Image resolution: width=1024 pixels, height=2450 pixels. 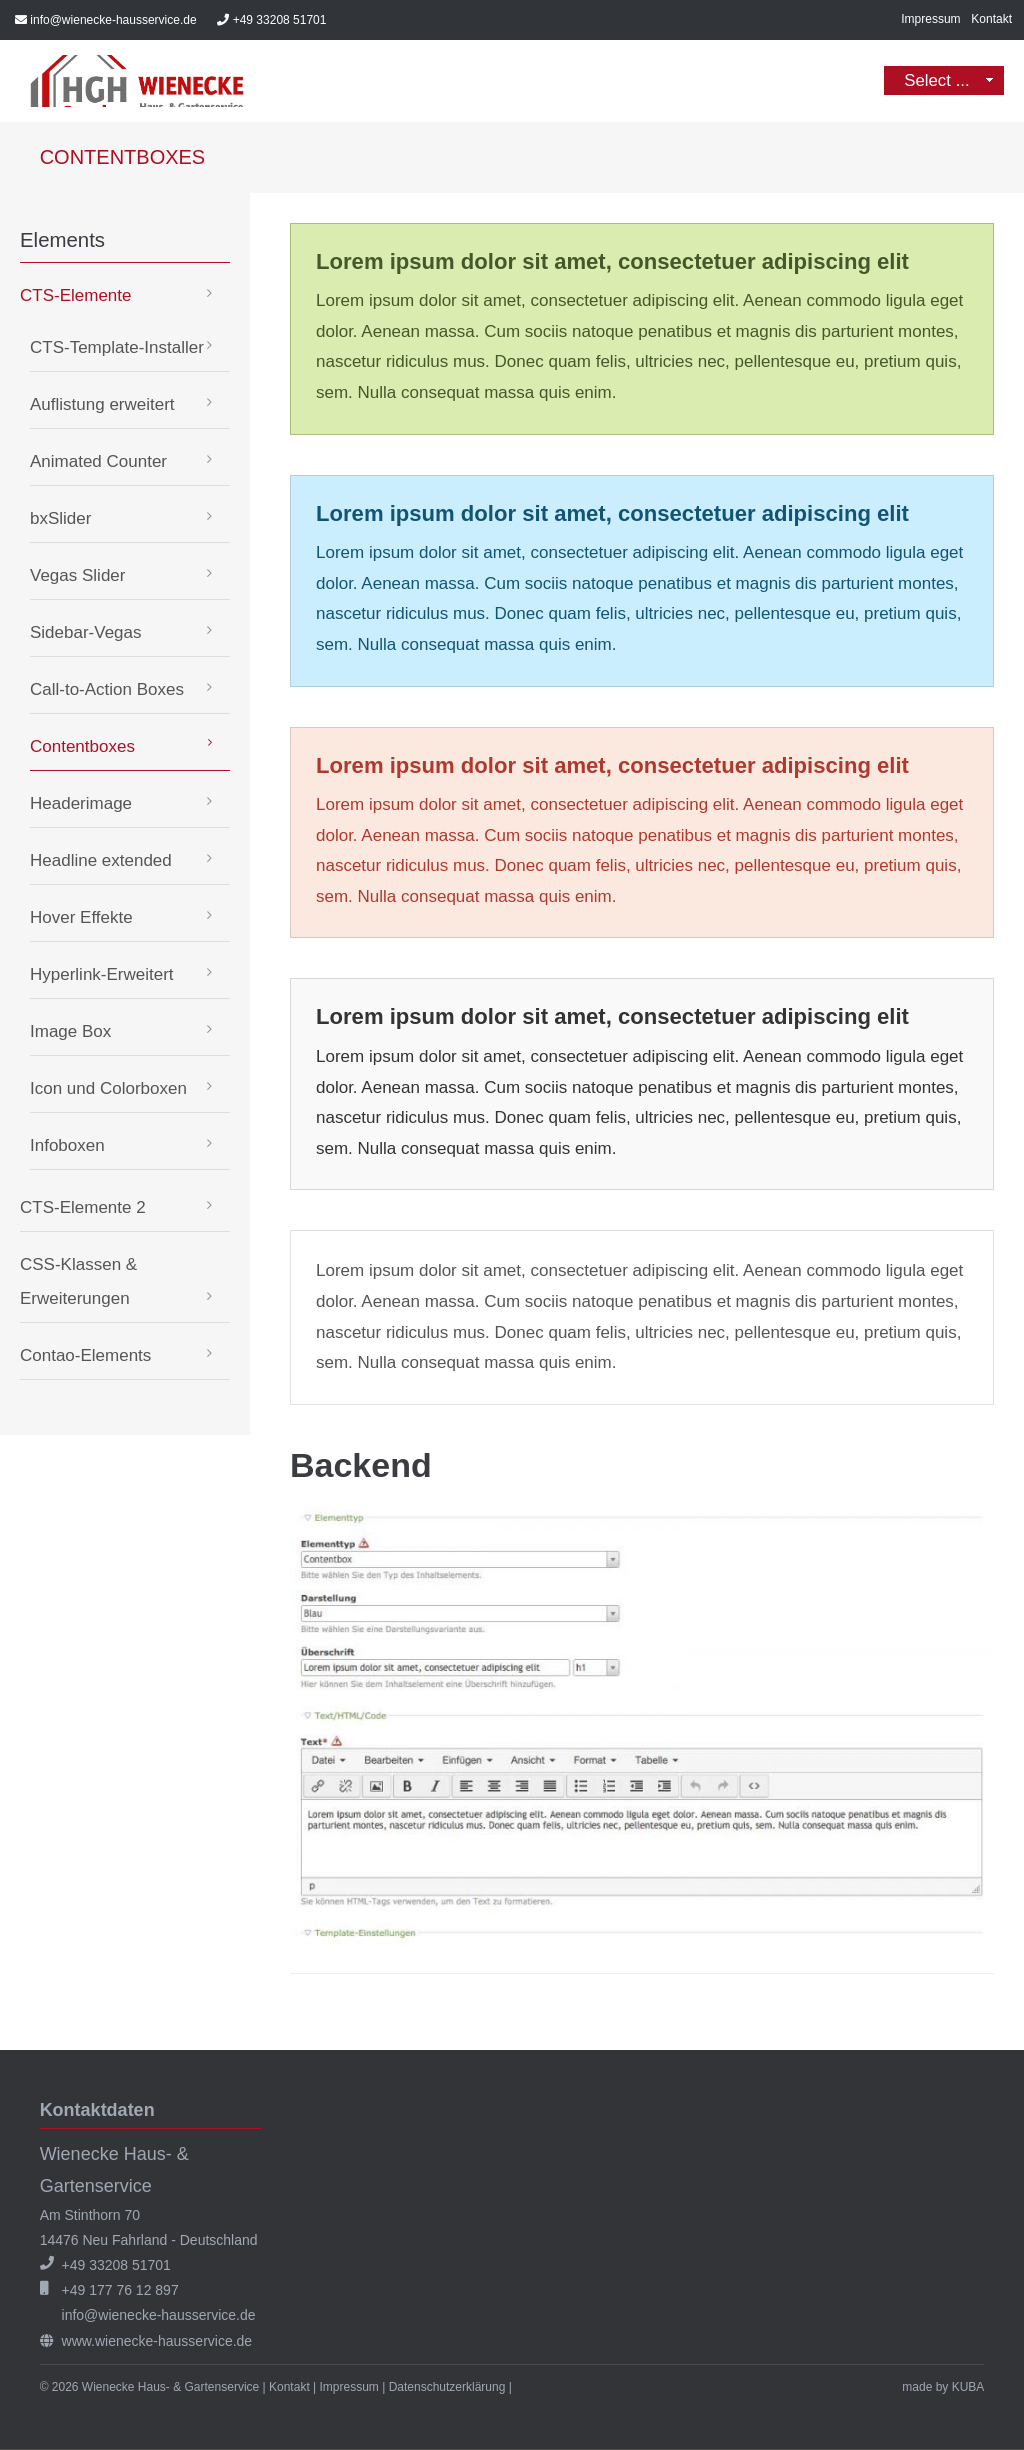 I want to click on KUBA, so click(x=968, y=2388).